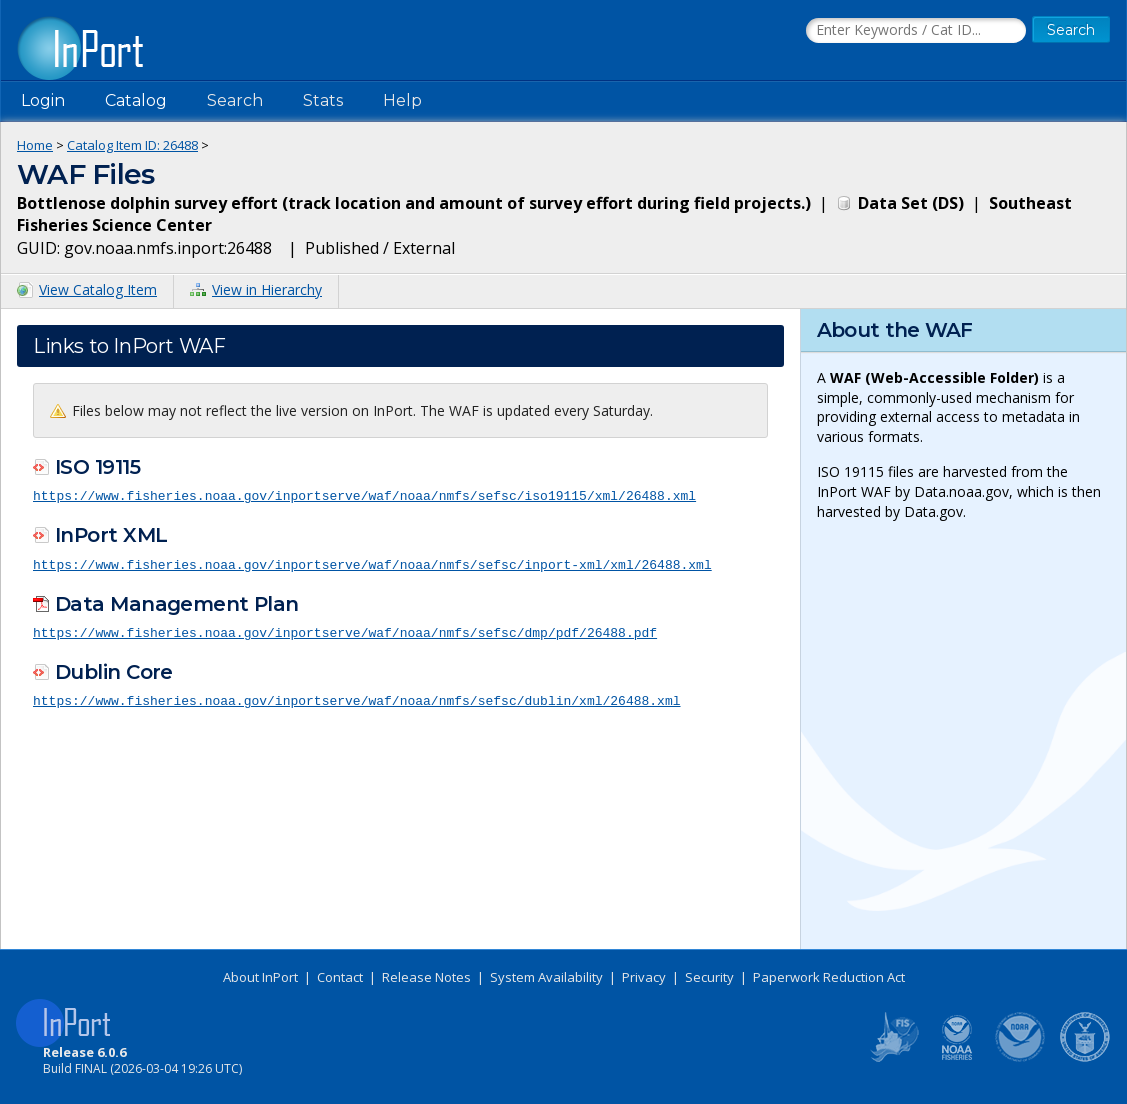 This screenshot has height=1104, width=1127. What do you see at coordinates (132, 145) in the screenshot?
I see `Catalog Item ID: 26488` at bounding box center [132, 145].